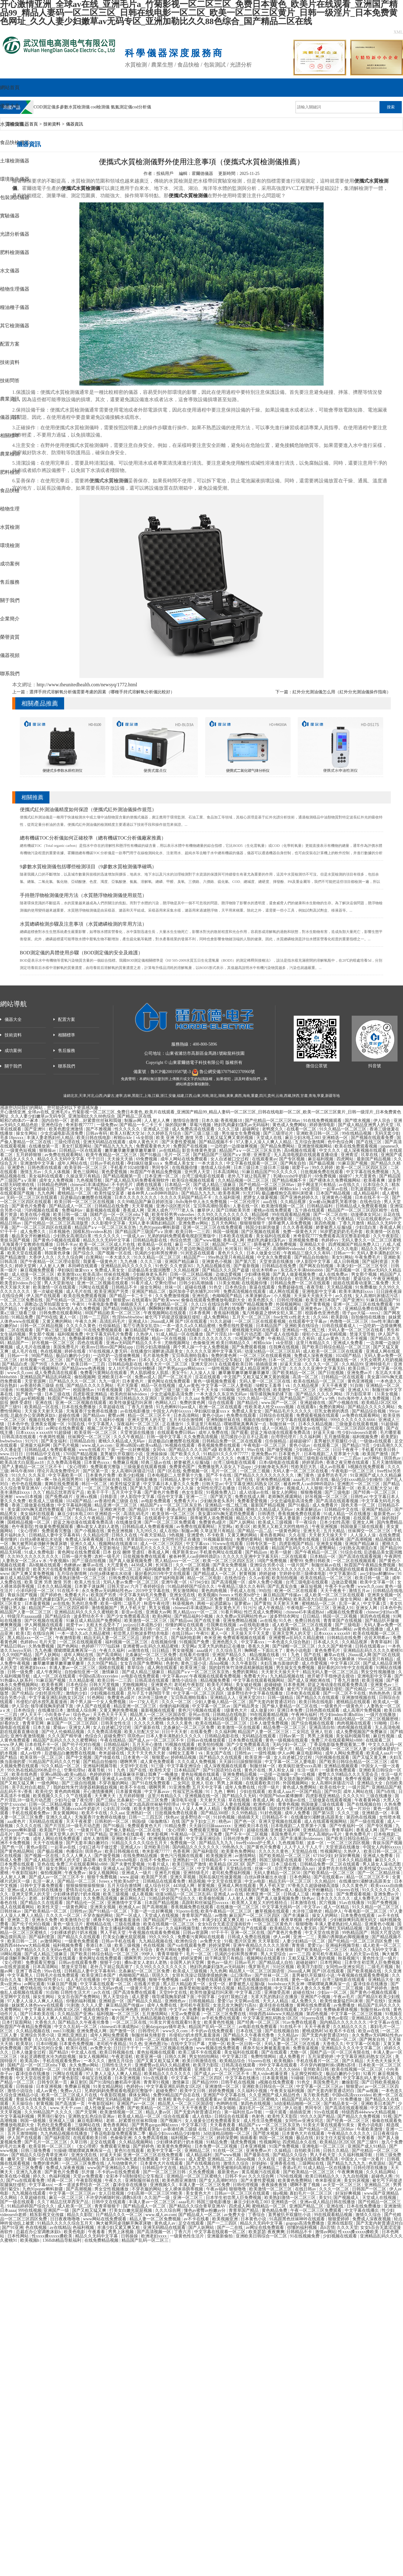 This screenshot has width=403, height=2576. What do you see at coordinates (193, 1492) in the screenshot?
I see `色女生影院` at bounding box center [193, 1492].